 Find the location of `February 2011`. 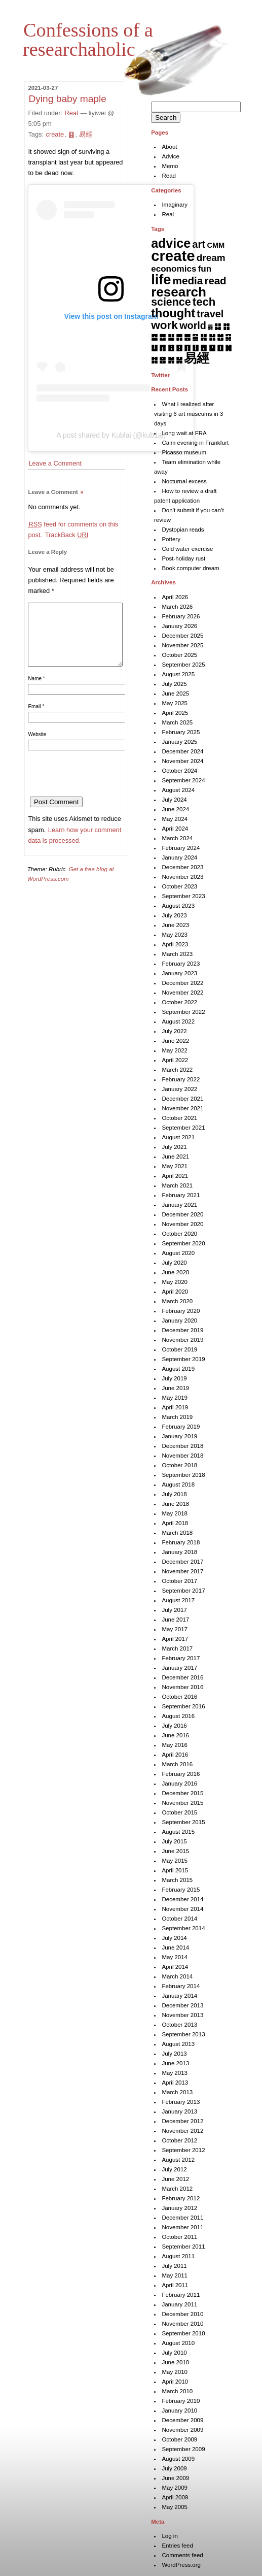

February 2011 is located at coordinates (181, 2295).